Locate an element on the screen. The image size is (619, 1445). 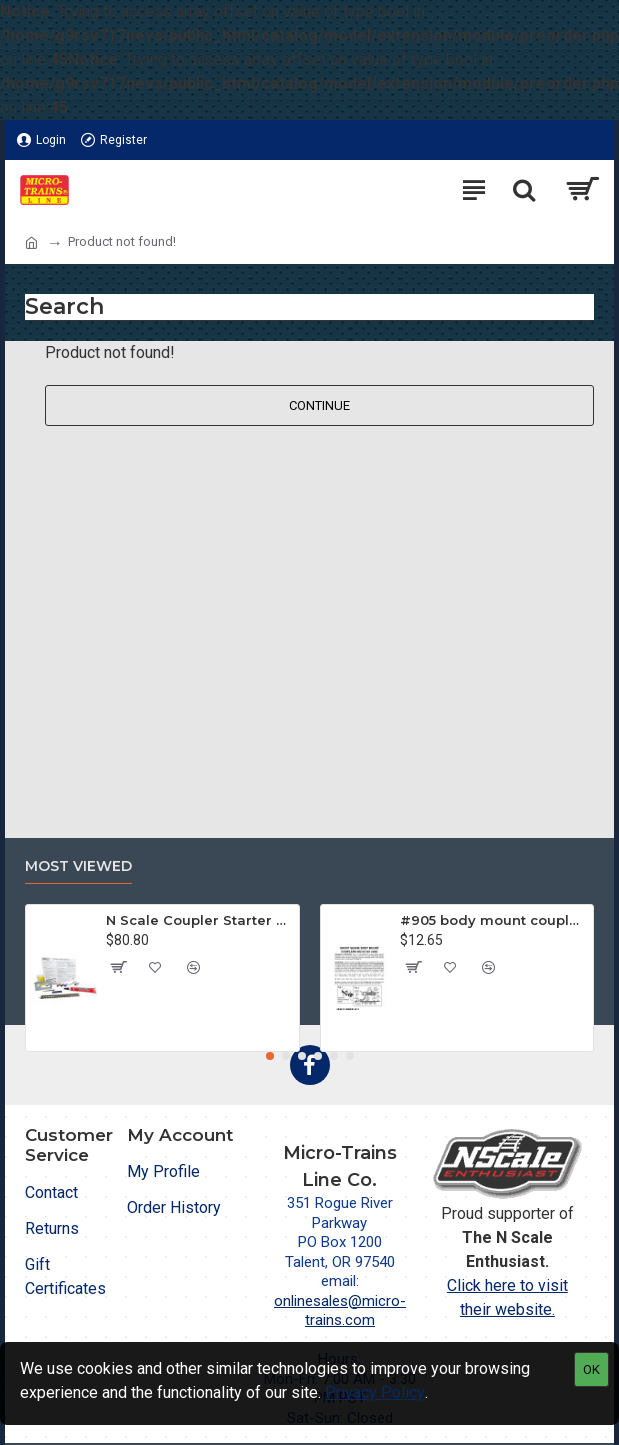
OK is located at coordinates (591, 1369).